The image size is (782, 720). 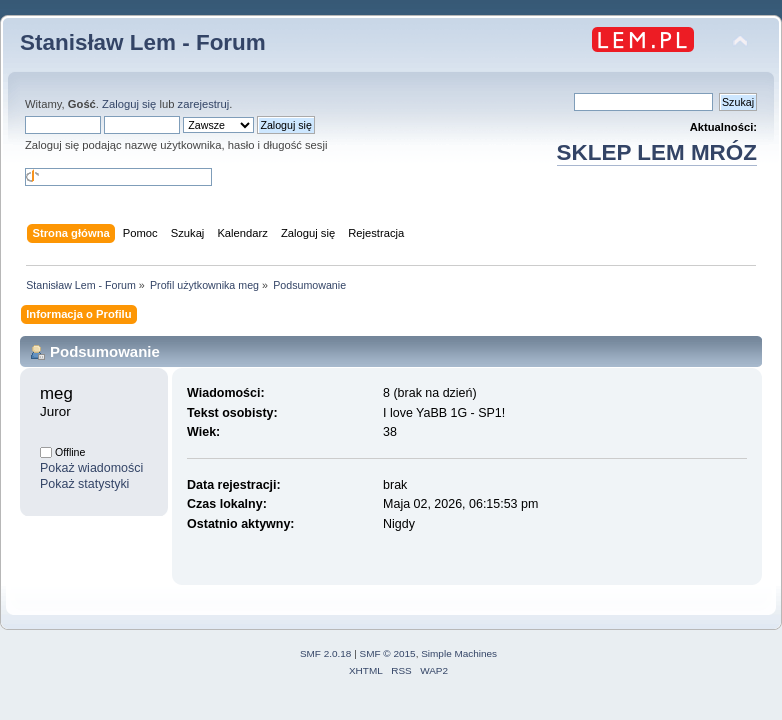 I want to click on SMF © 2015, so click(x=388, y=653).